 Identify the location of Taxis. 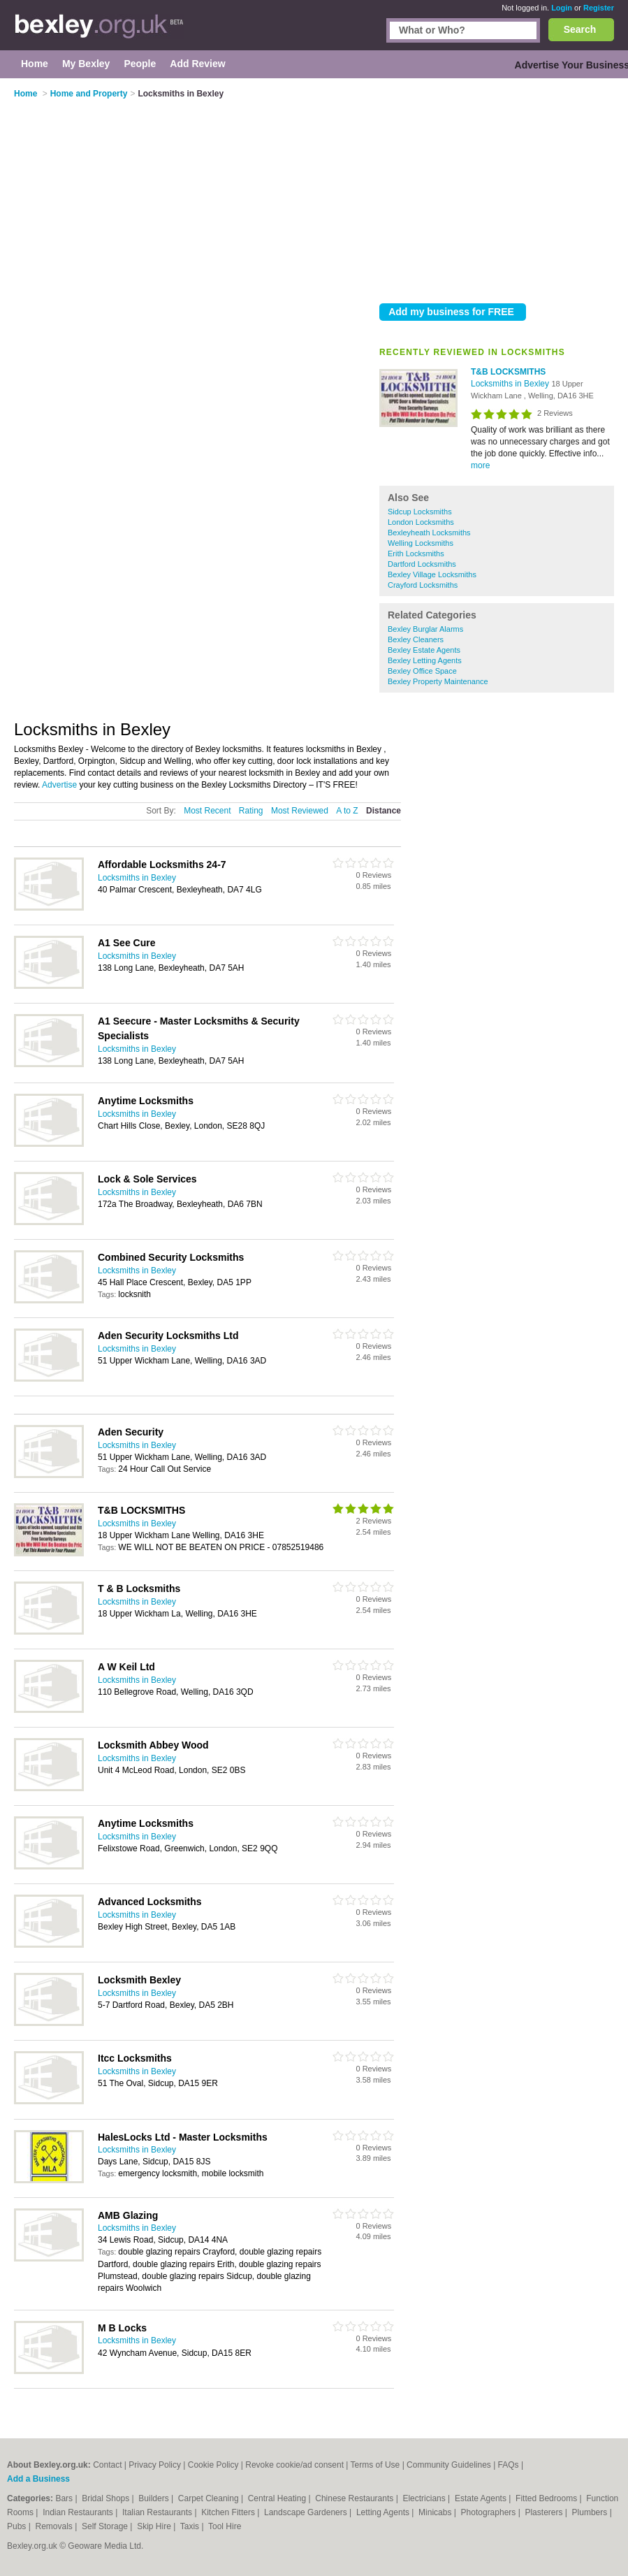
(191, 2526).